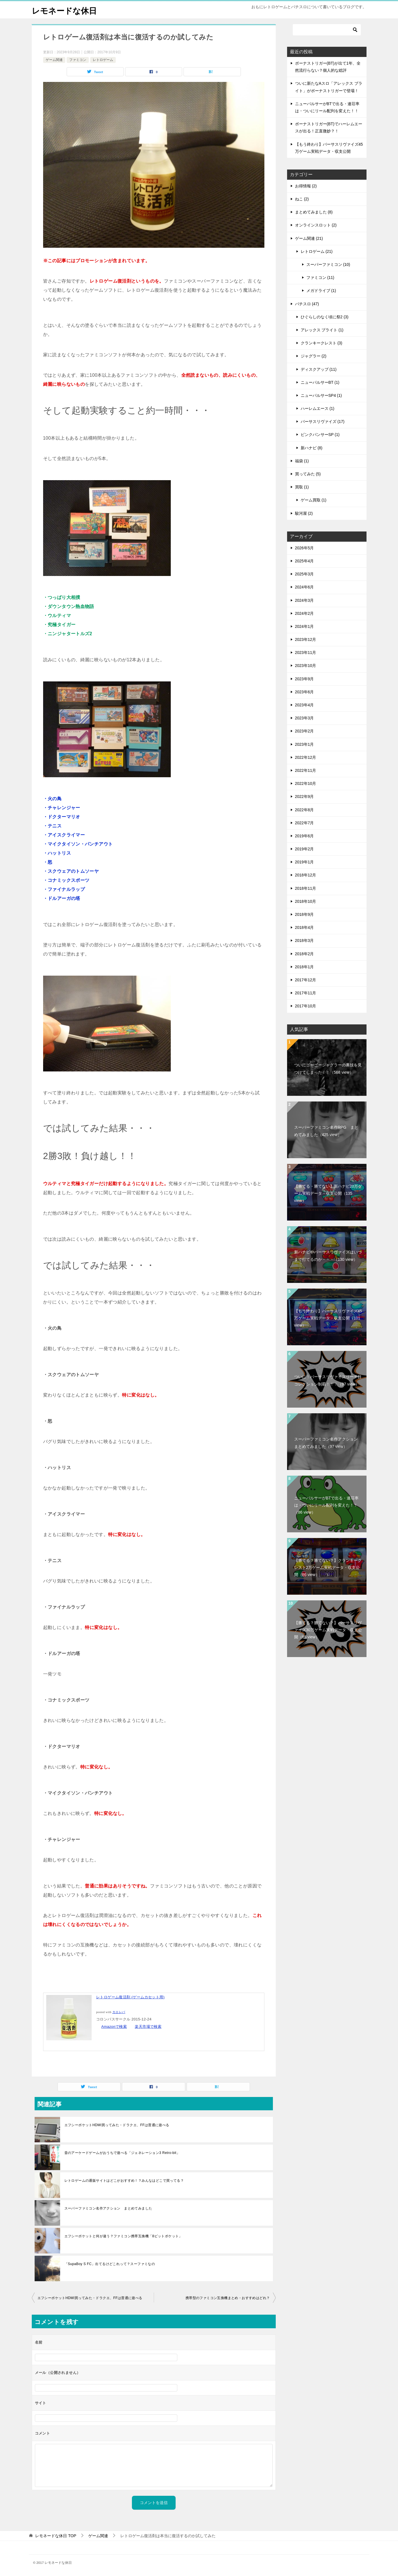  Describe the element at coordinates (308, 474) in the screenshot. I see `買ってみた (5)` at that location.